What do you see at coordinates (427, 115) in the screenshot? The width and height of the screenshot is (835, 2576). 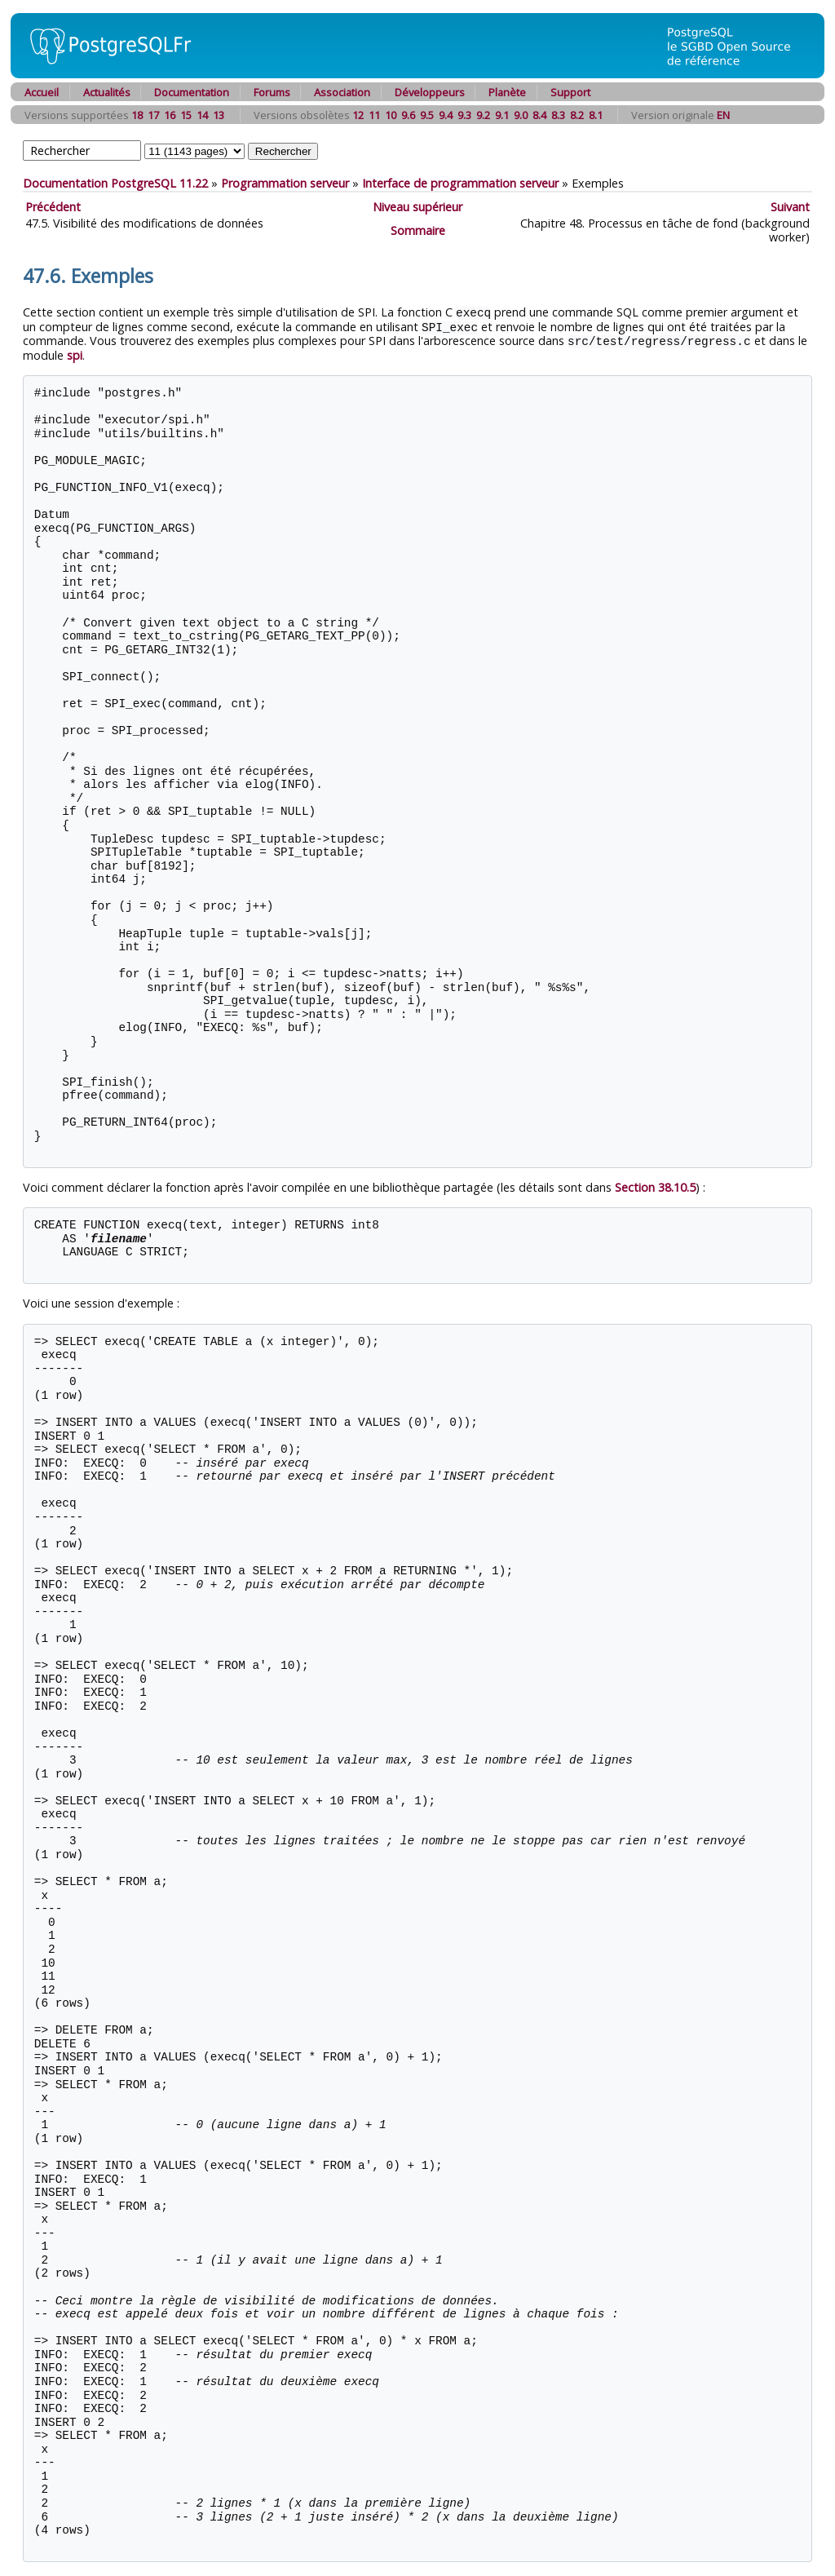 I see `9.5` at bounding box center [427, 115].